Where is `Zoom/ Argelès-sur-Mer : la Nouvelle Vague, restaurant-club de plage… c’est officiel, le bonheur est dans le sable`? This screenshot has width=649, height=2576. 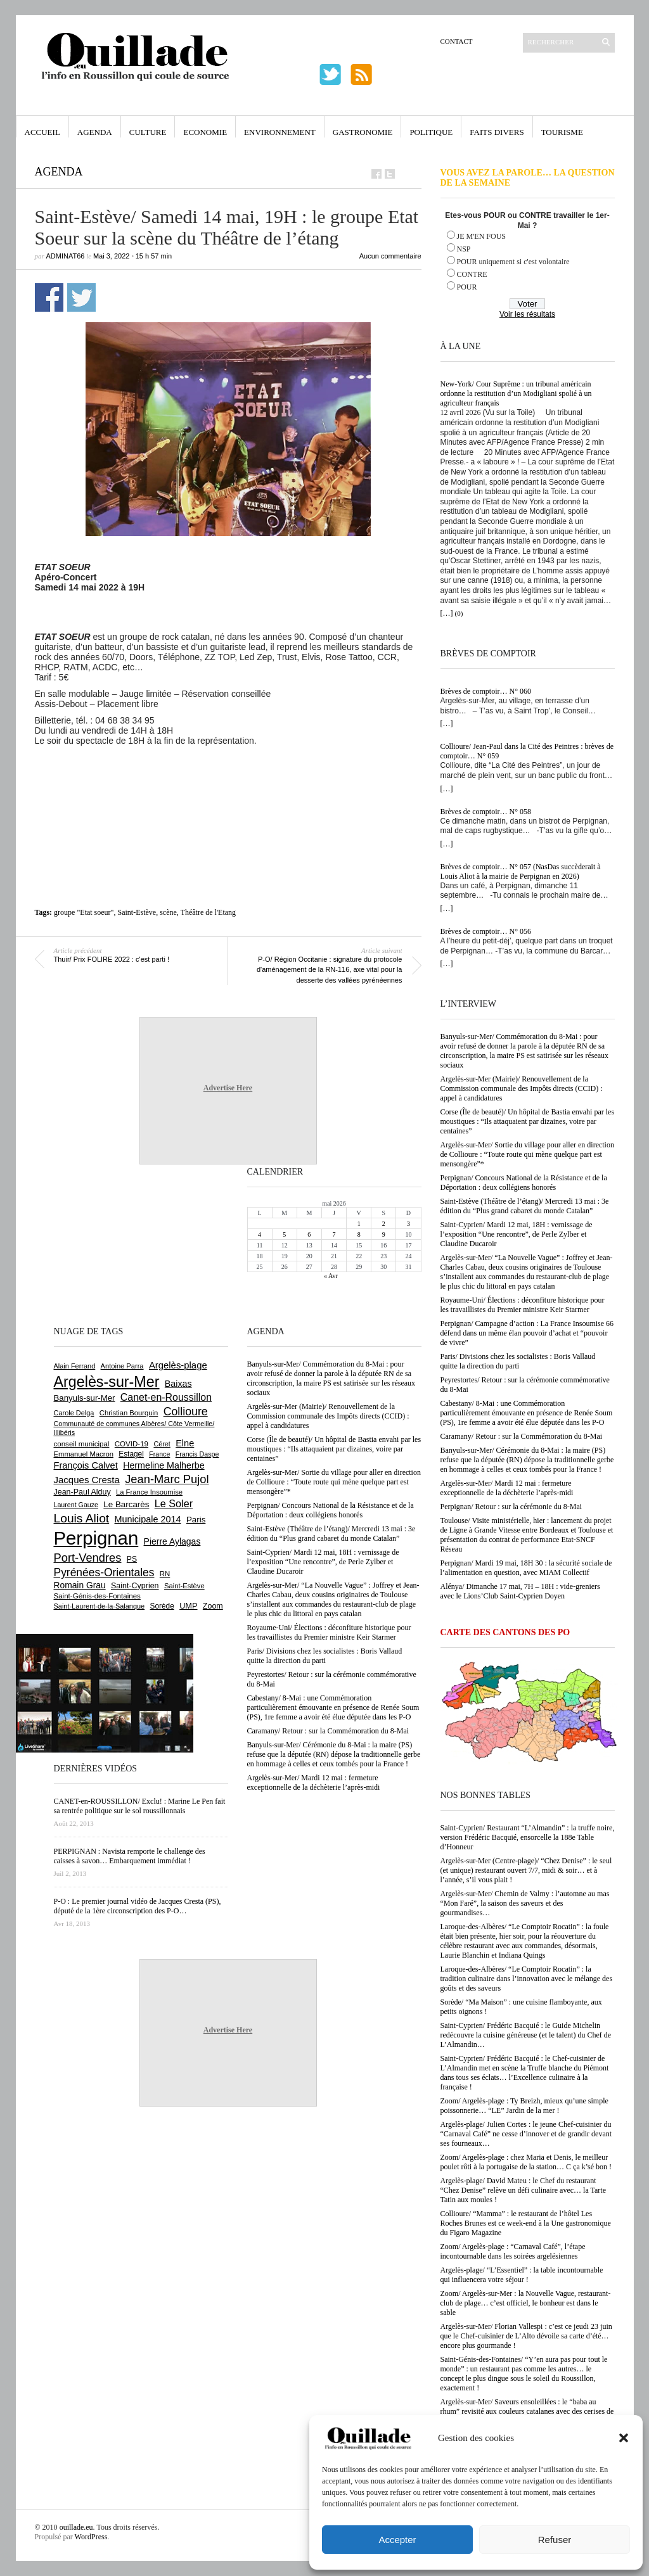 Zoom/ Argelès-sur-Mer : la Nouvelle Vague, restaurant-club de plage… c’est officiel, le bonheur est dans le sable is located at coordinates (525, 2303).